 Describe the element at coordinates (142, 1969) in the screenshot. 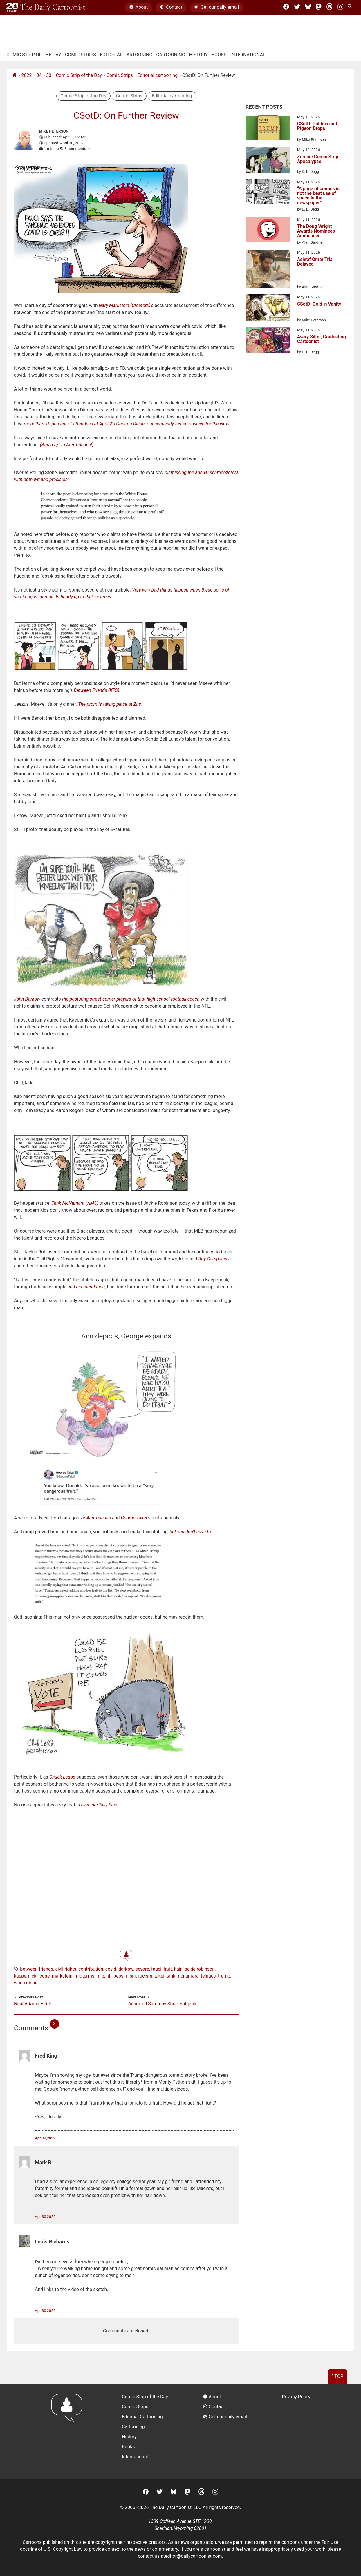

I see `eeyore` at that location.